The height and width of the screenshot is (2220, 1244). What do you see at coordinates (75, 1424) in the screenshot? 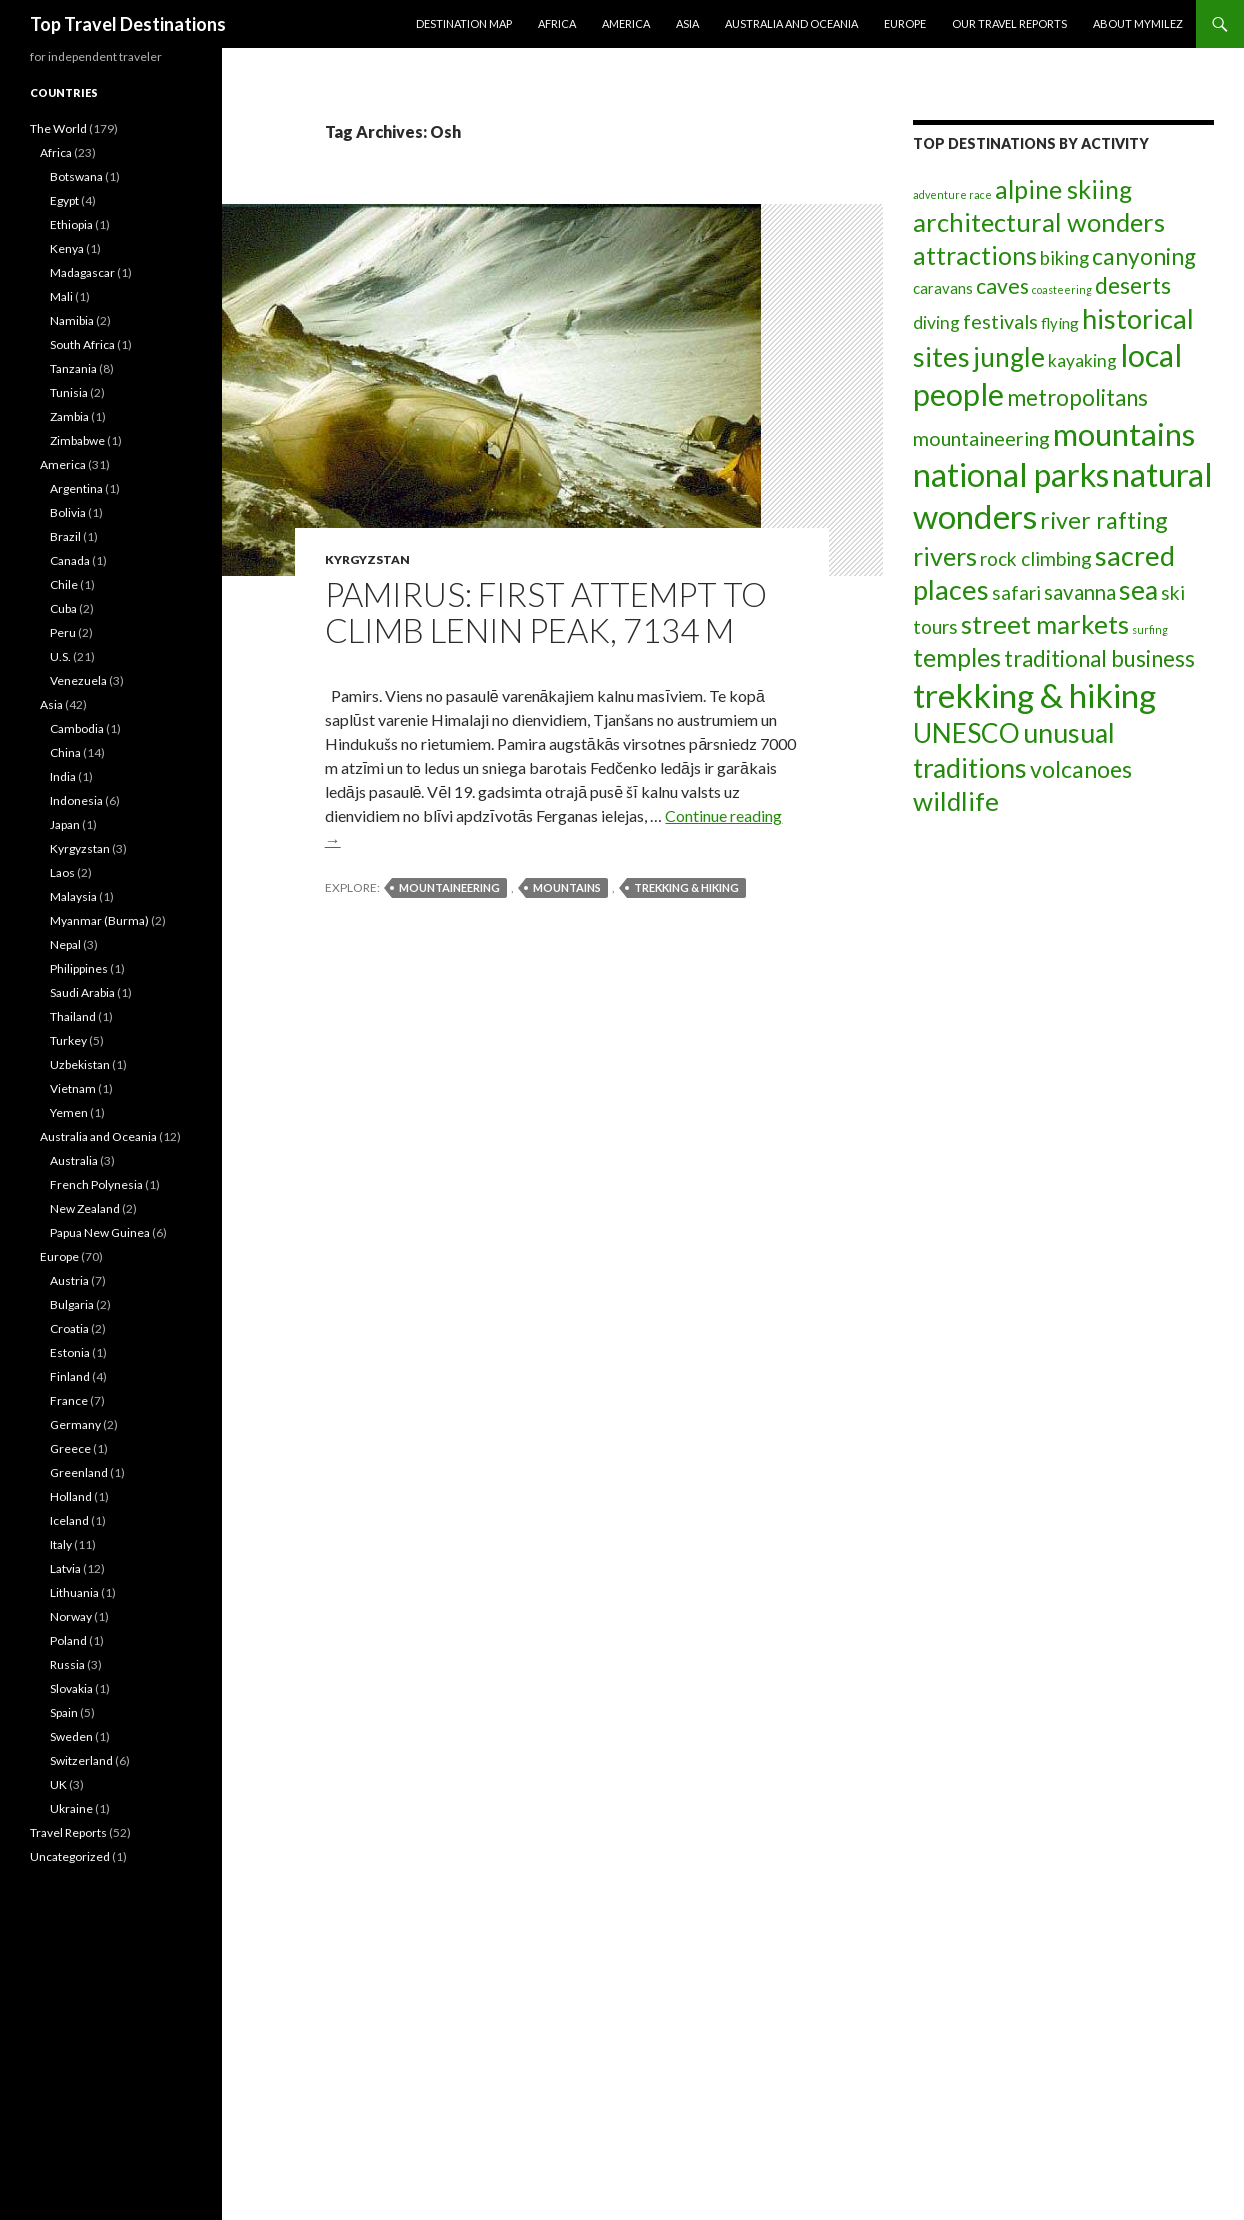
I see `Germany` at bounding box center [75, 1424].